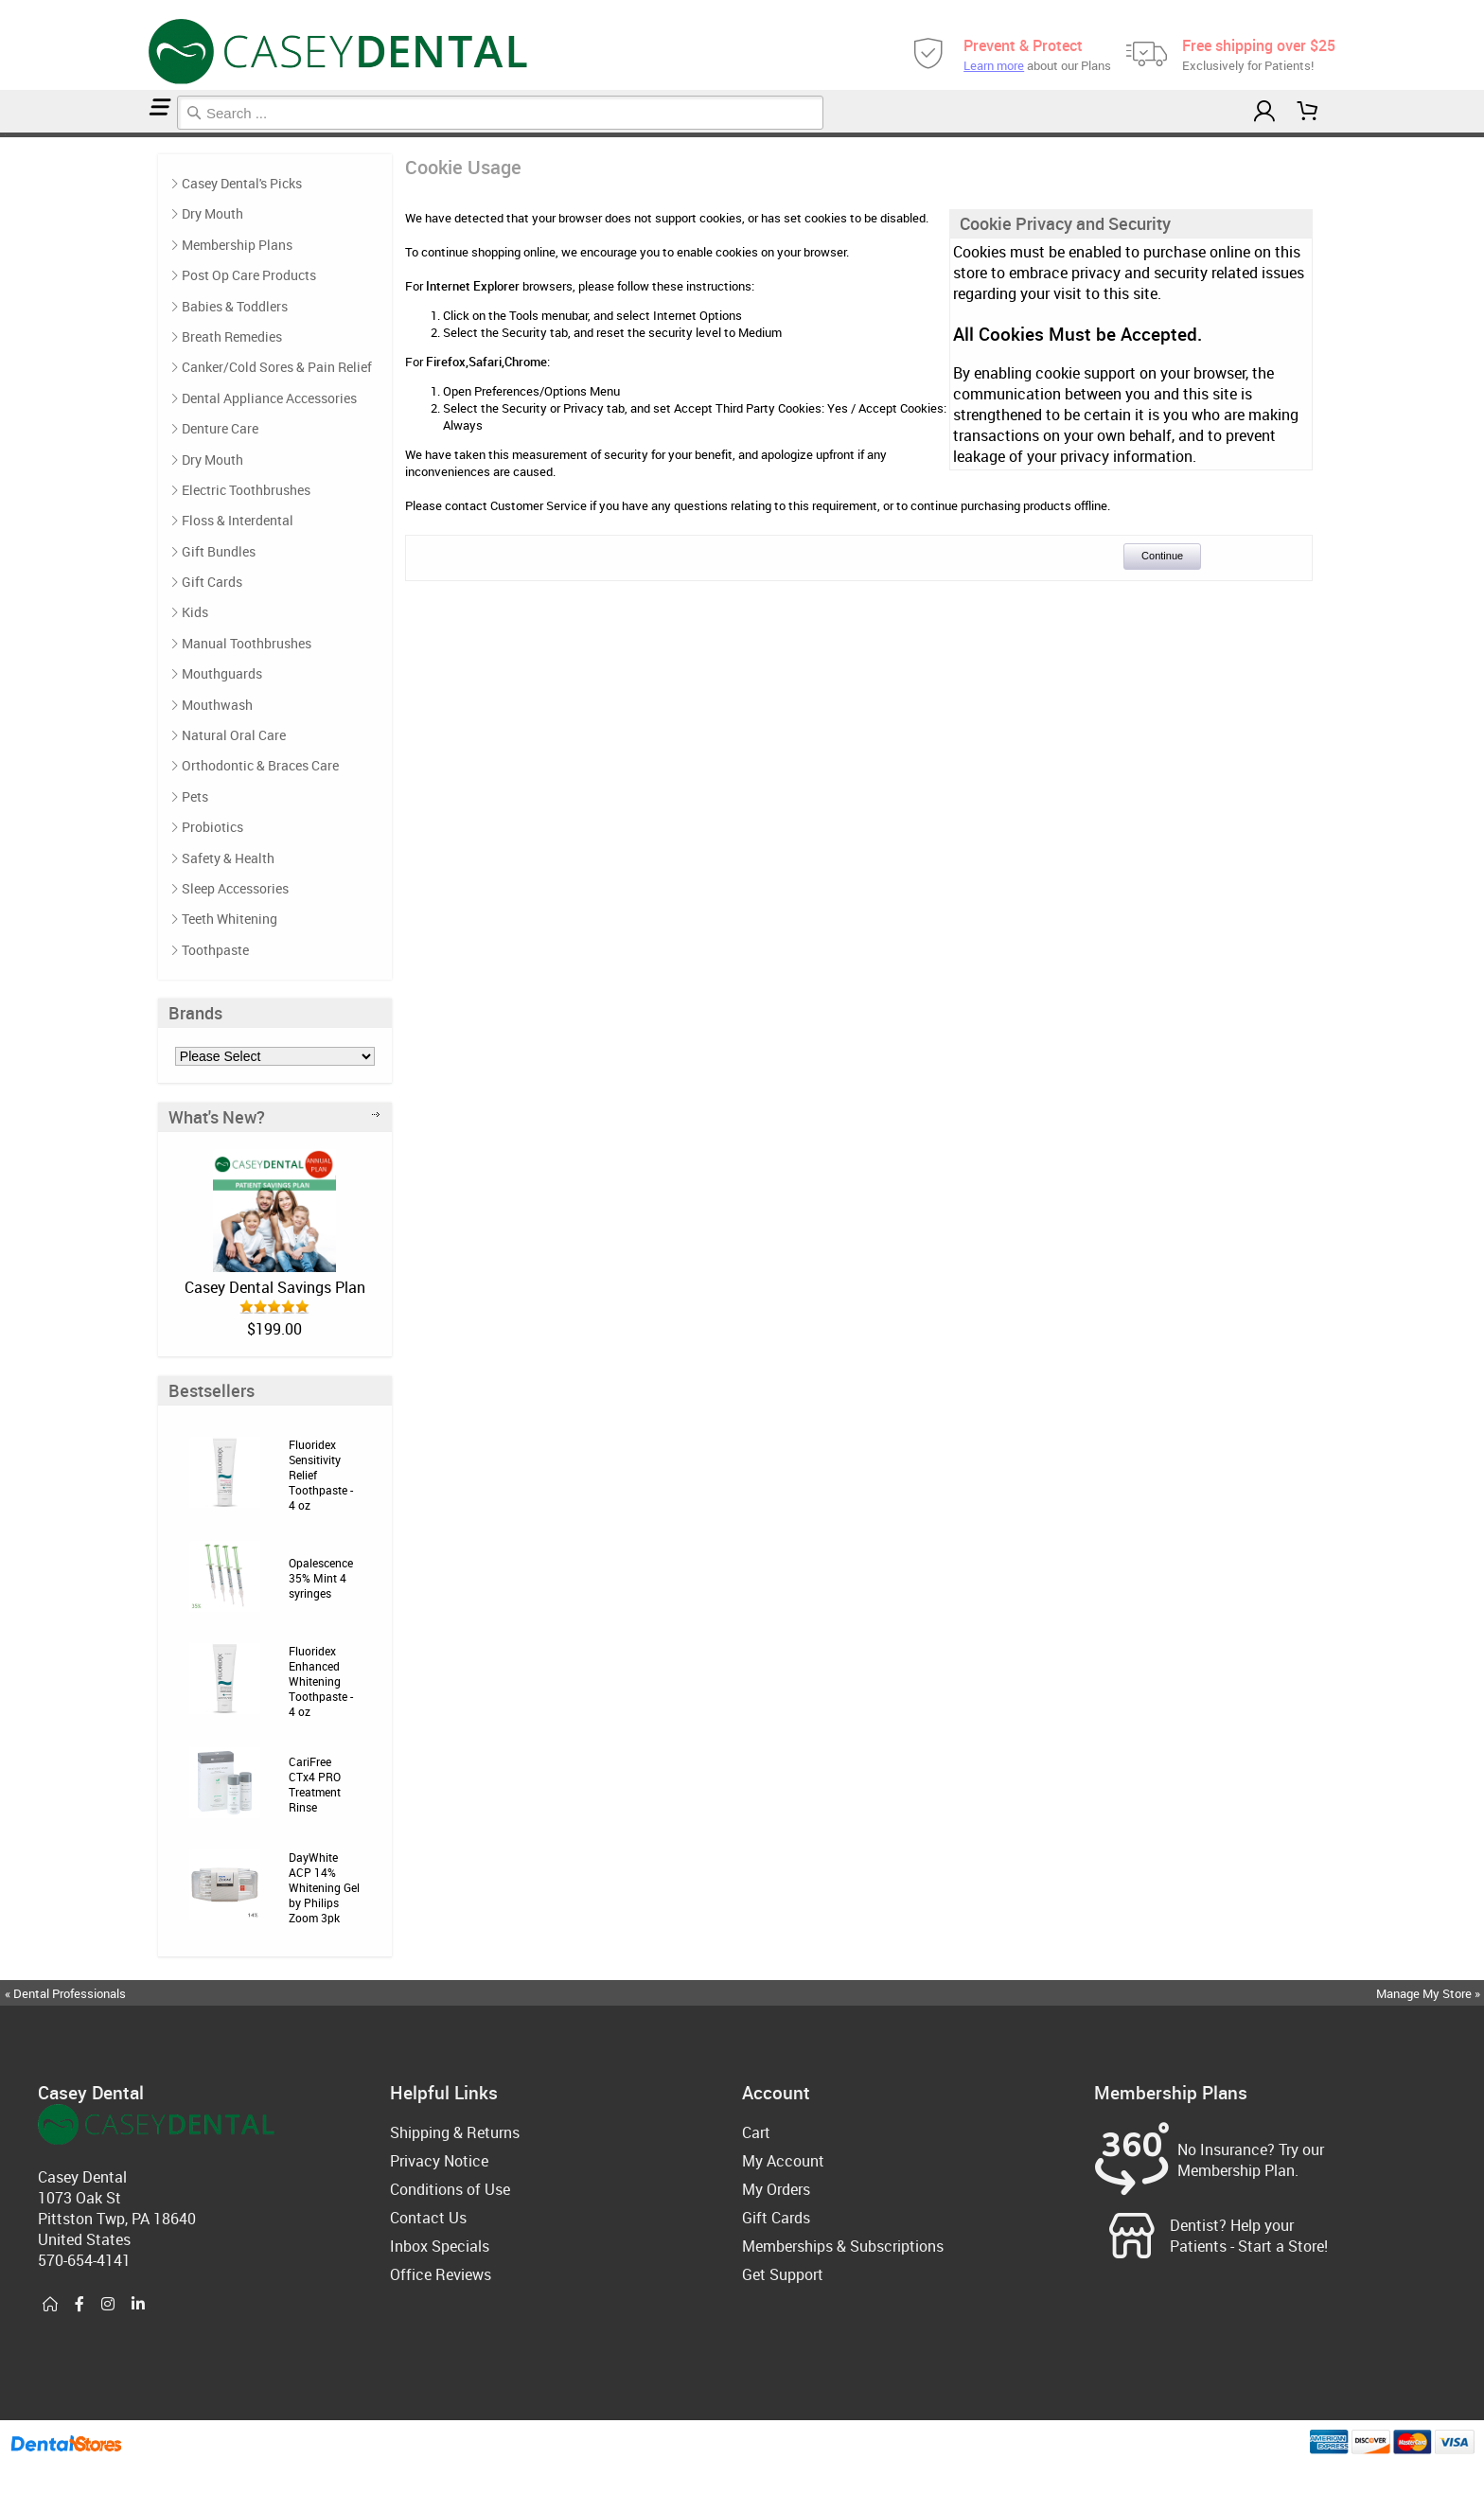 The height and width of the screenshot is (2512, 1484). What do you see at coordinates (249, 275) in the screenshot?
I see `Post Op Care Products` at bounding box center [249, 275].